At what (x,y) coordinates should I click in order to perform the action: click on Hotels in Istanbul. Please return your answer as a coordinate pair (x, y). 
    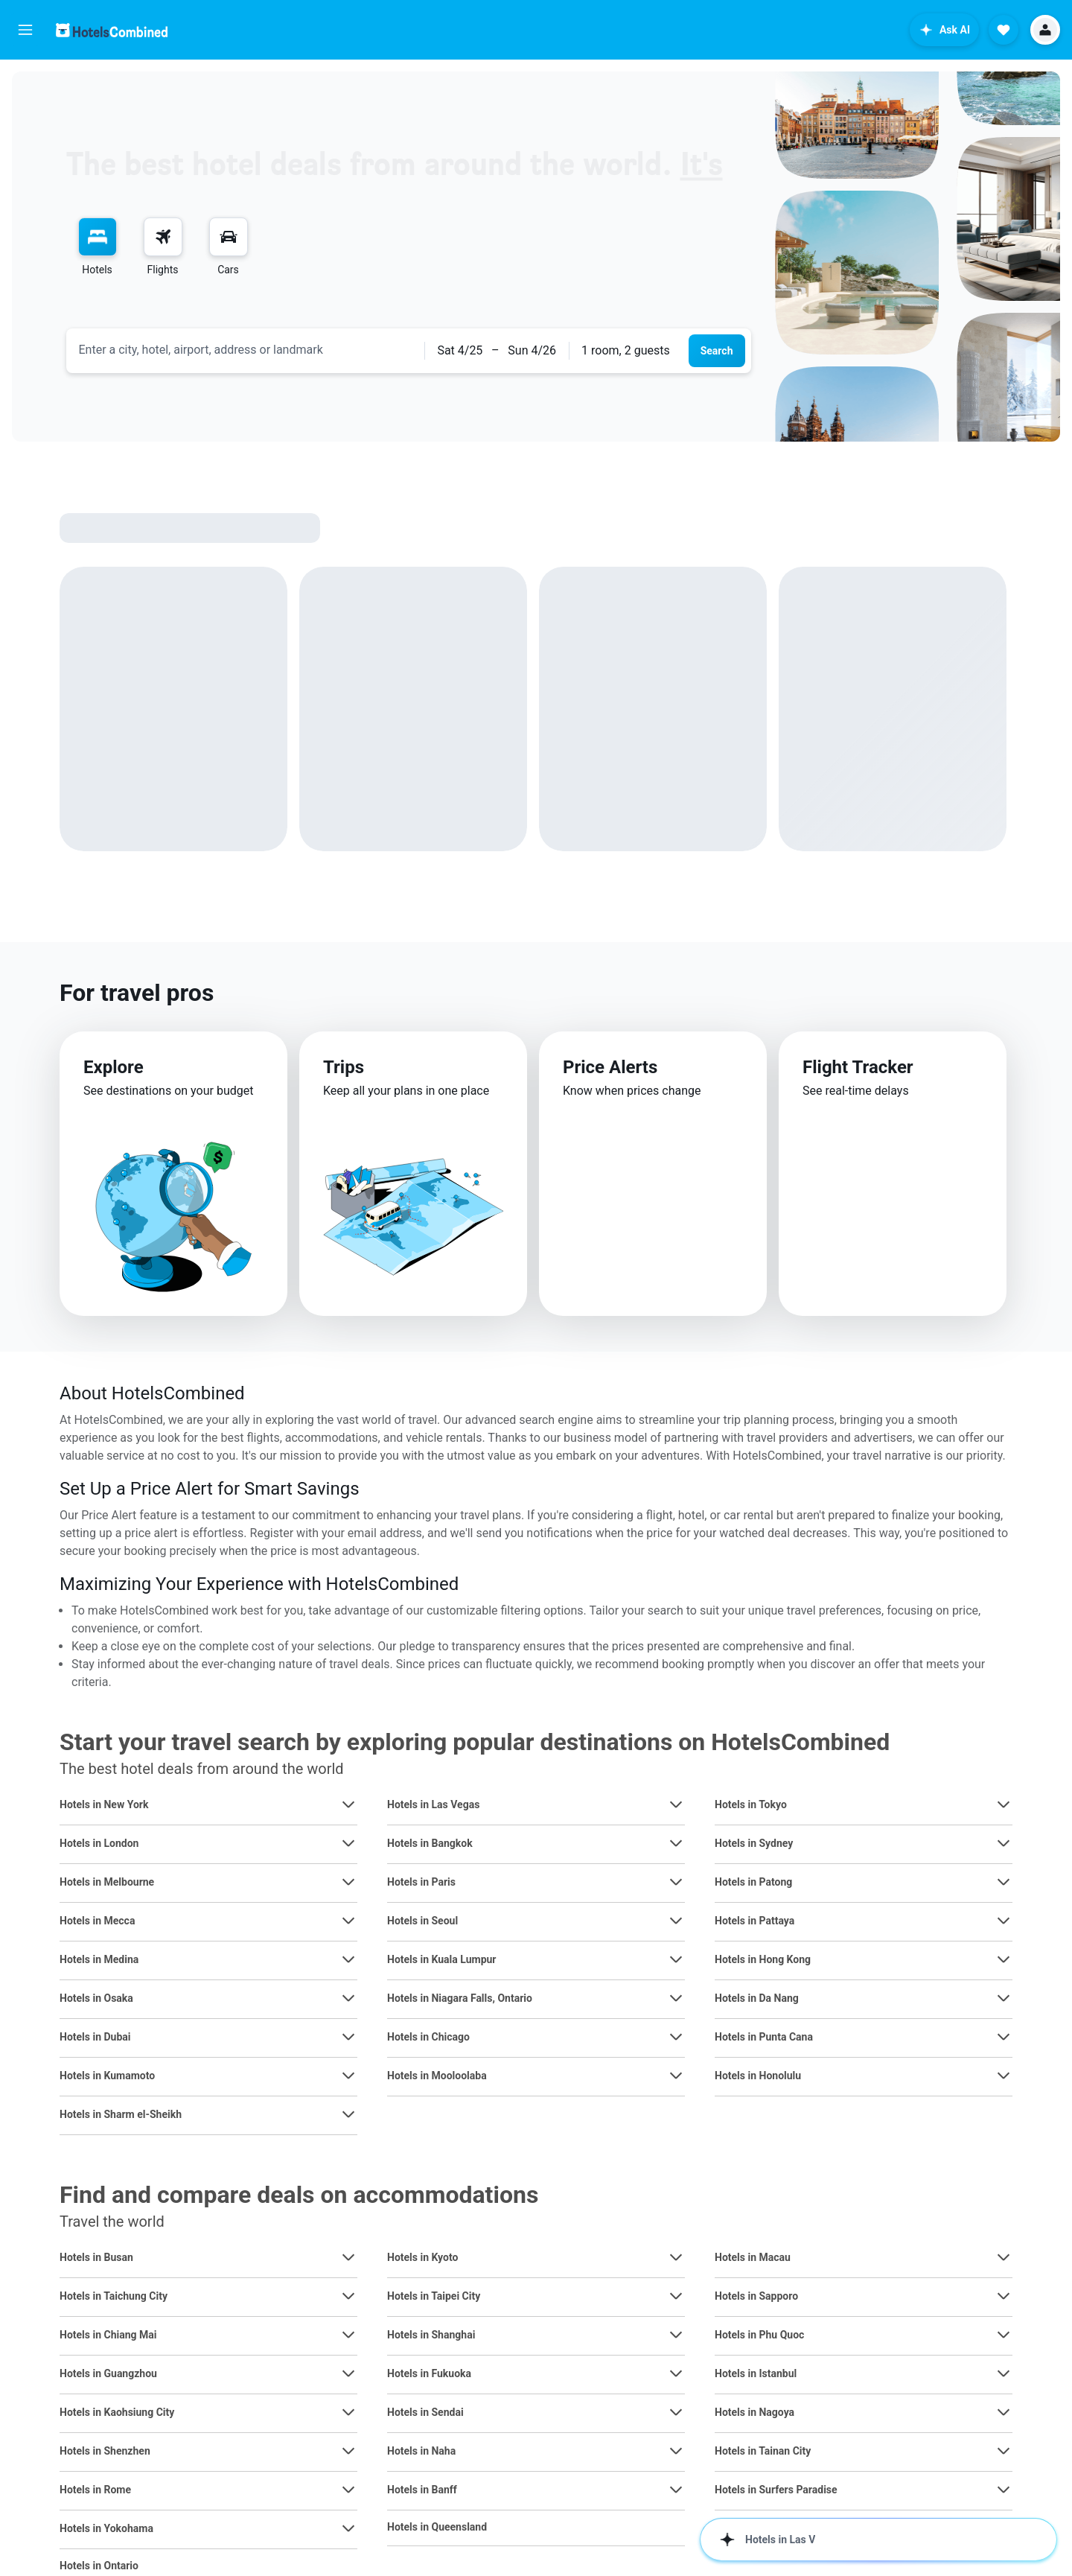
    Looking at the image, I should click on (756, 2373).